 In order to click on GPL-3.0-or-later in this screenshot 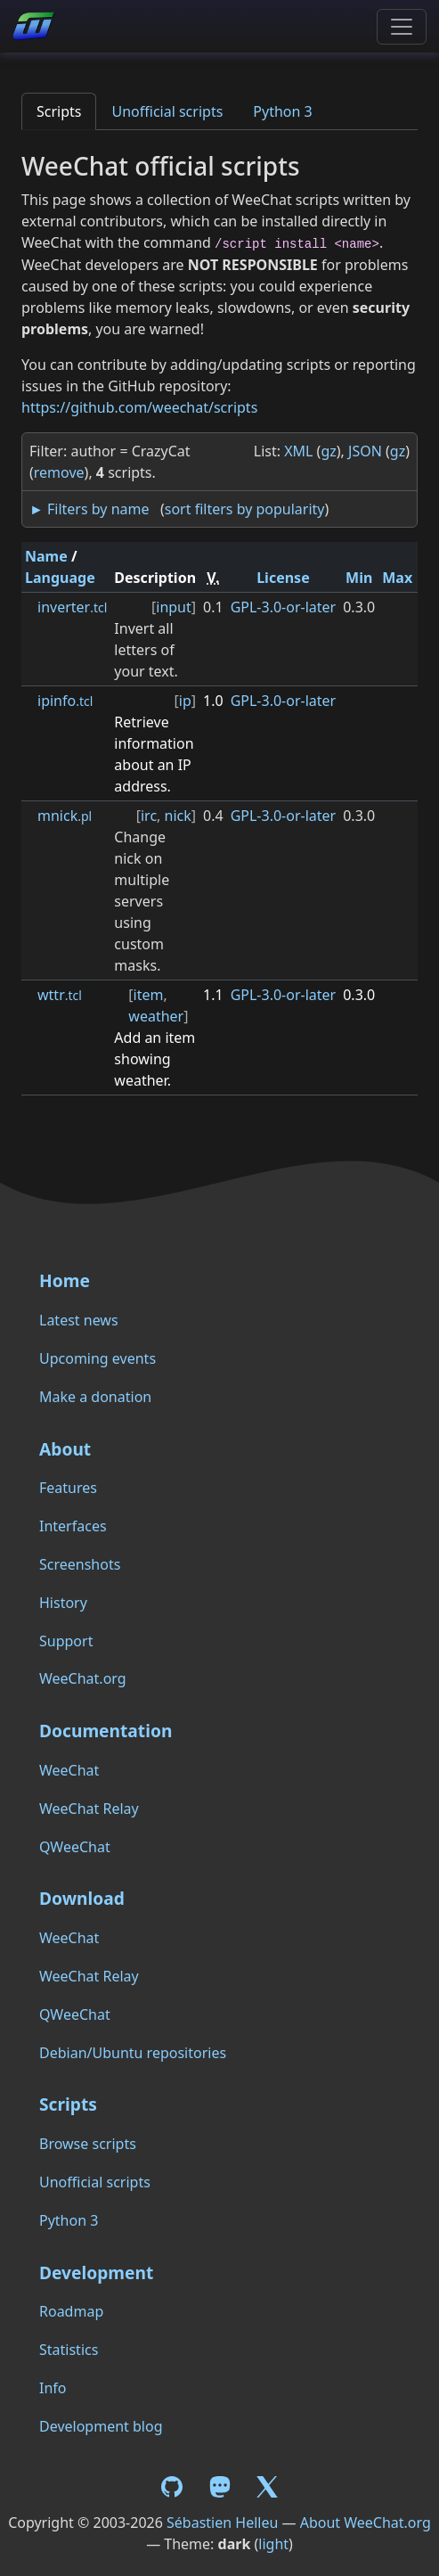, I will do `click(284, 607)`.